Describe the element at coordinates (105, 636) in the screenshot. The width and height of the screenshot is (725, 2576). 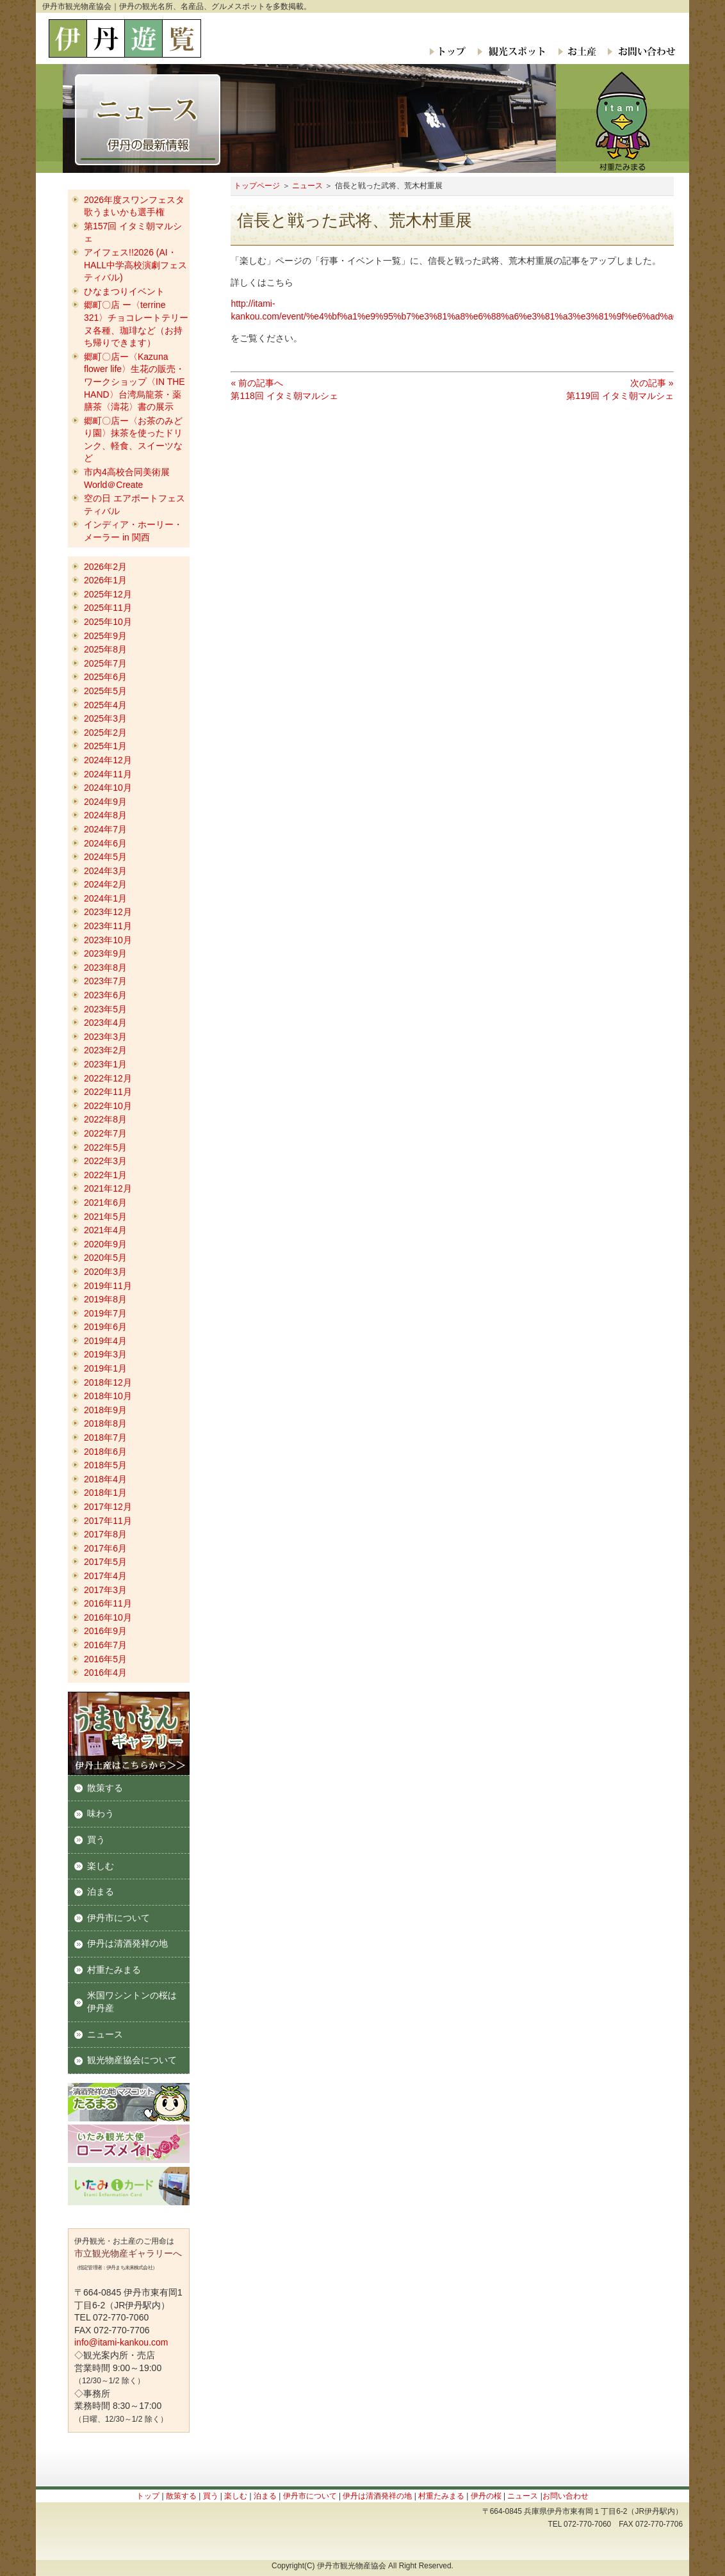
I see `2025年9月` at that location.